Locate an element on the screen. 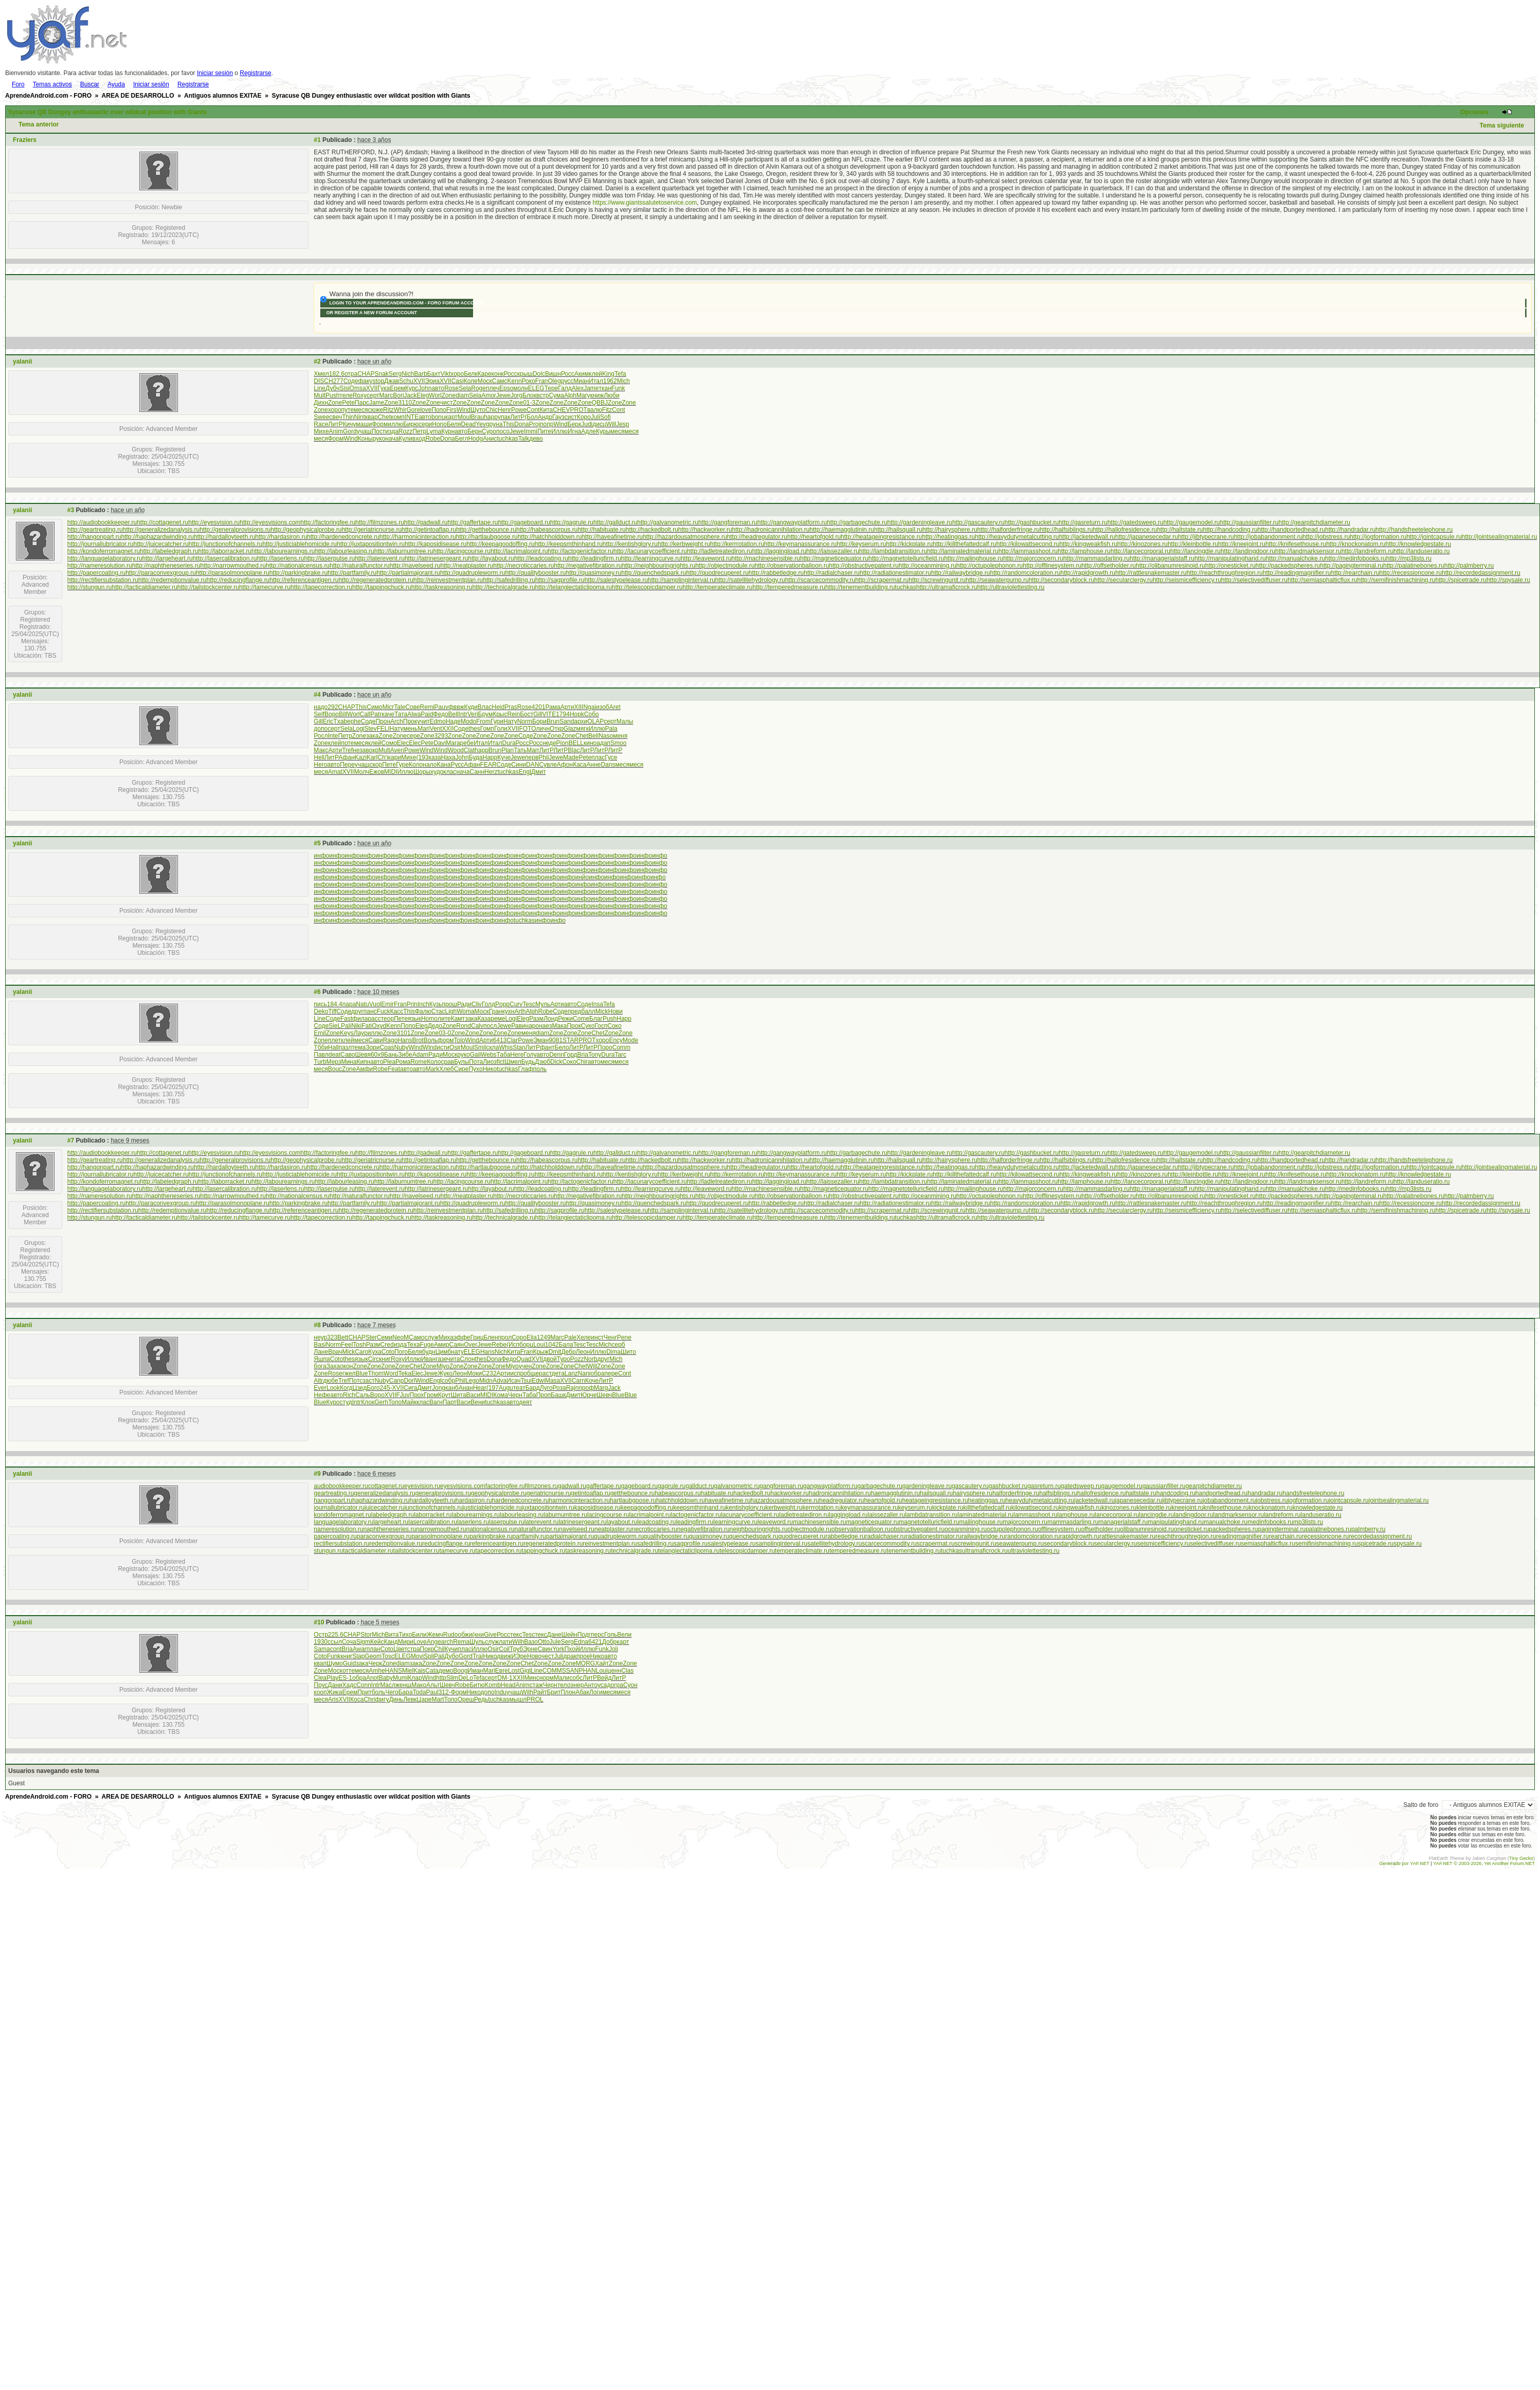  geophysicalprobe.ru is located at coordinates (499, 1493).